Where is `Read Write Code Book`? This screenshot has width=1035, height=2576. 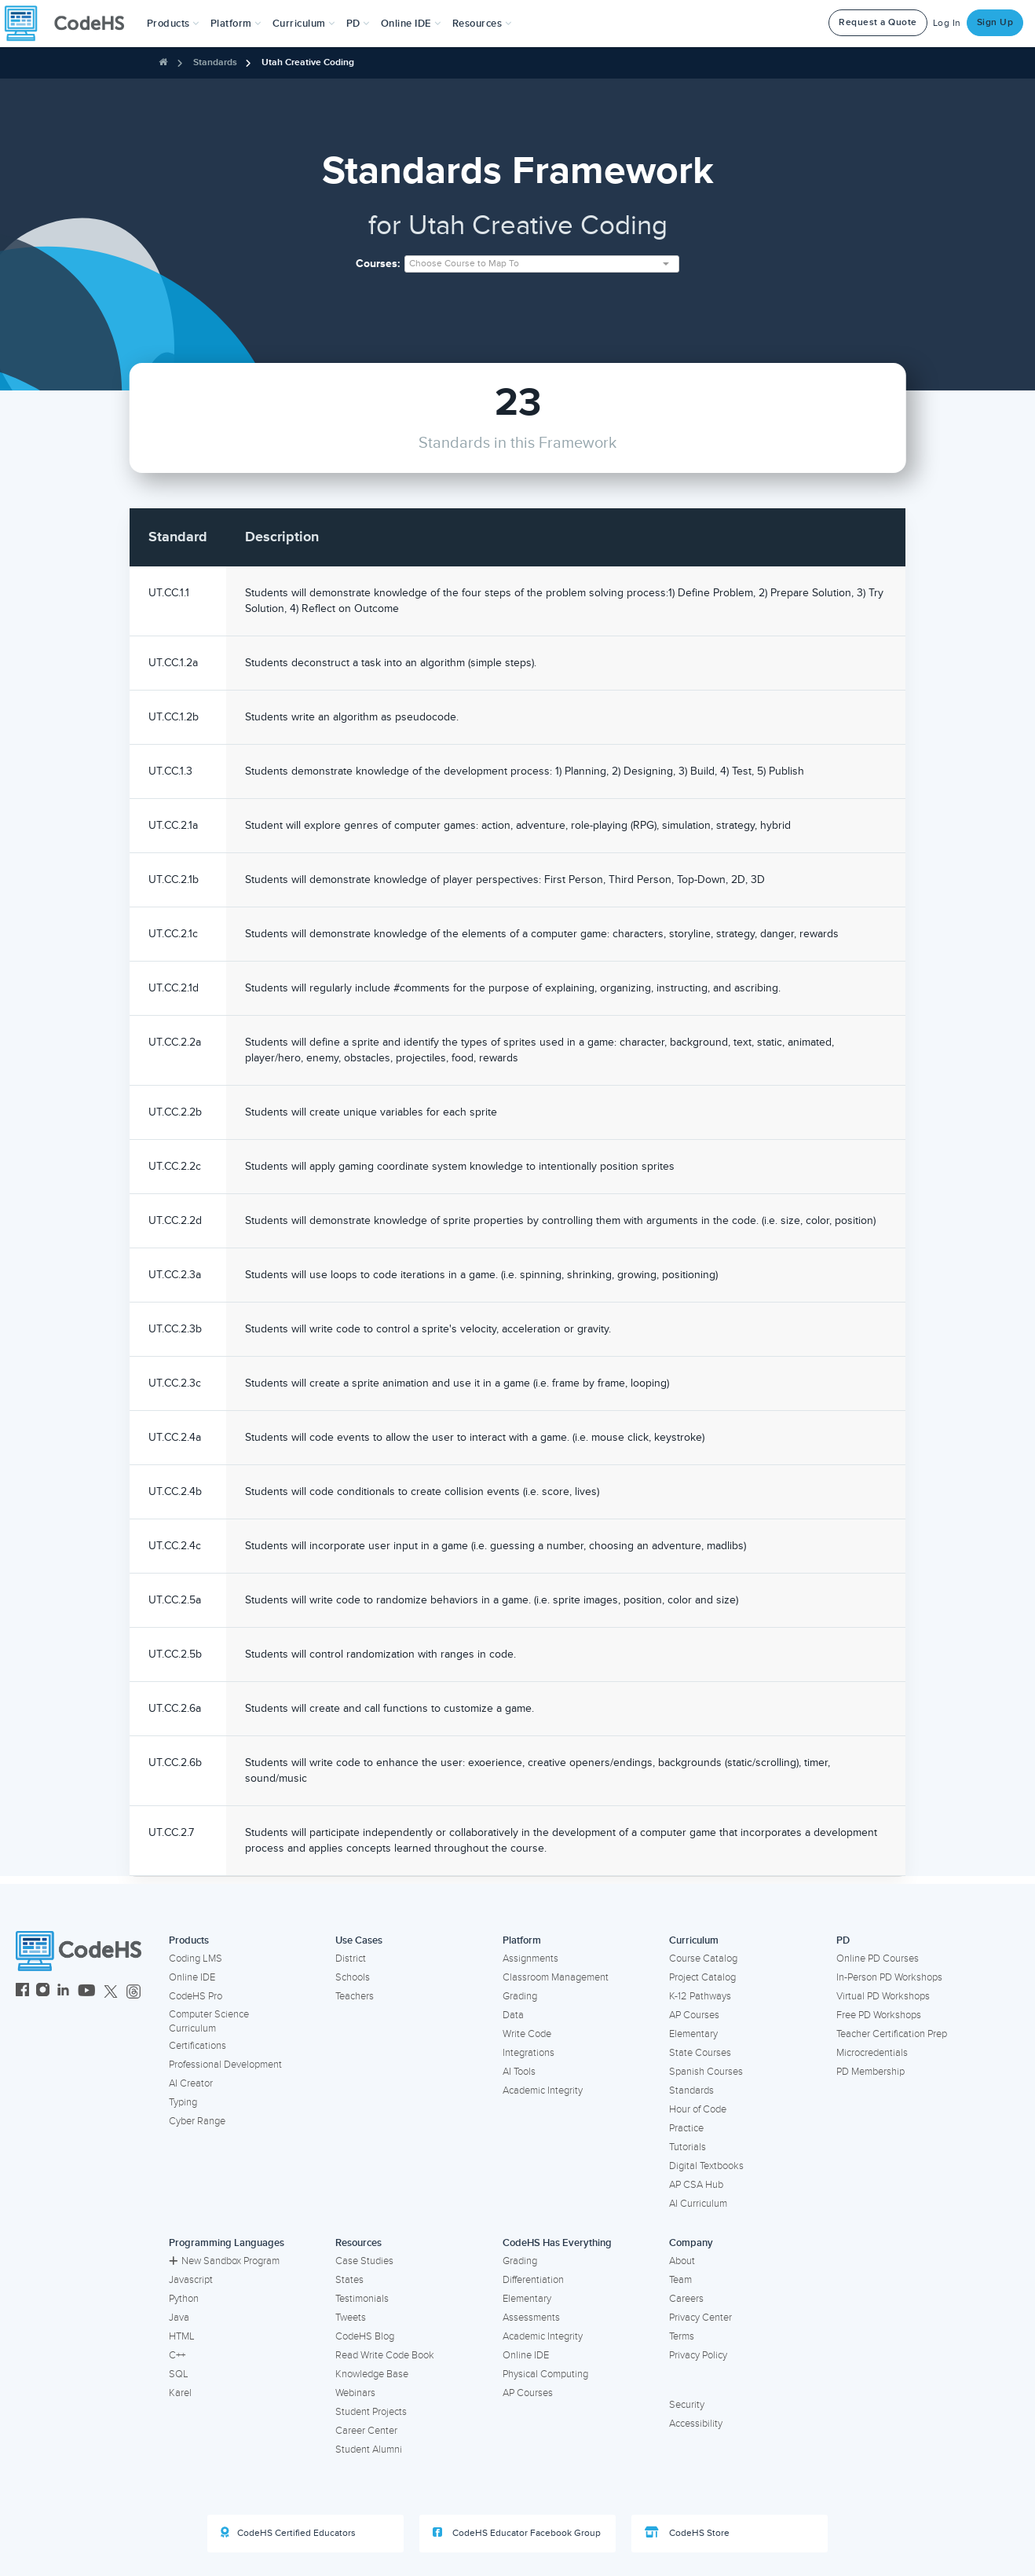 Read Write Code Book is located at coordinates (384, 2355).